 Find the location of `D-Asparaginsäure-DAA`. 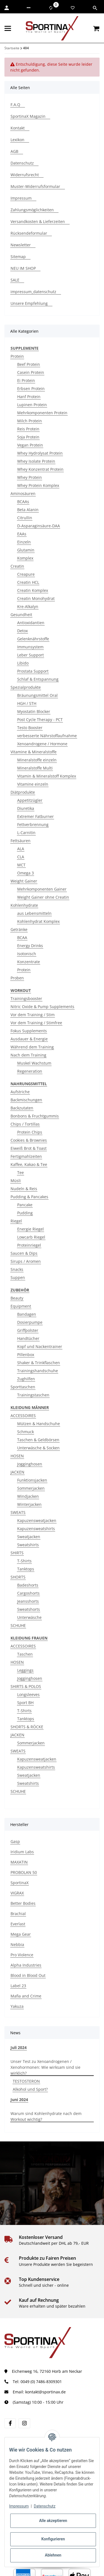

D-Asparaginsäure-DAA is located at coordinates (38, 525).